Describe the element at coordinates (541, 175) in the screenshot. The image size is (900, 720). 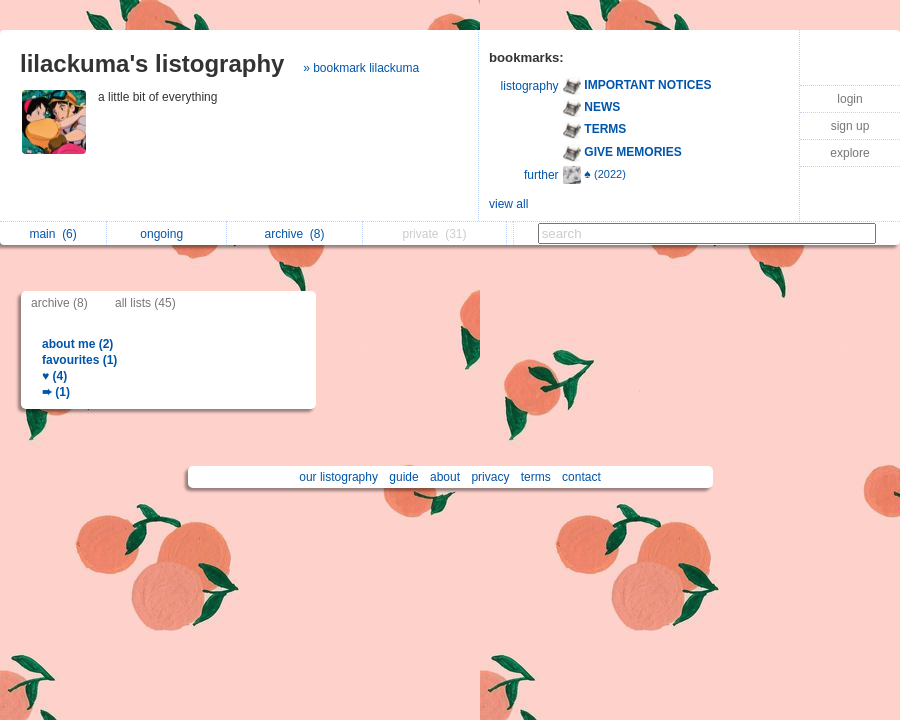
I see `further` at that location.